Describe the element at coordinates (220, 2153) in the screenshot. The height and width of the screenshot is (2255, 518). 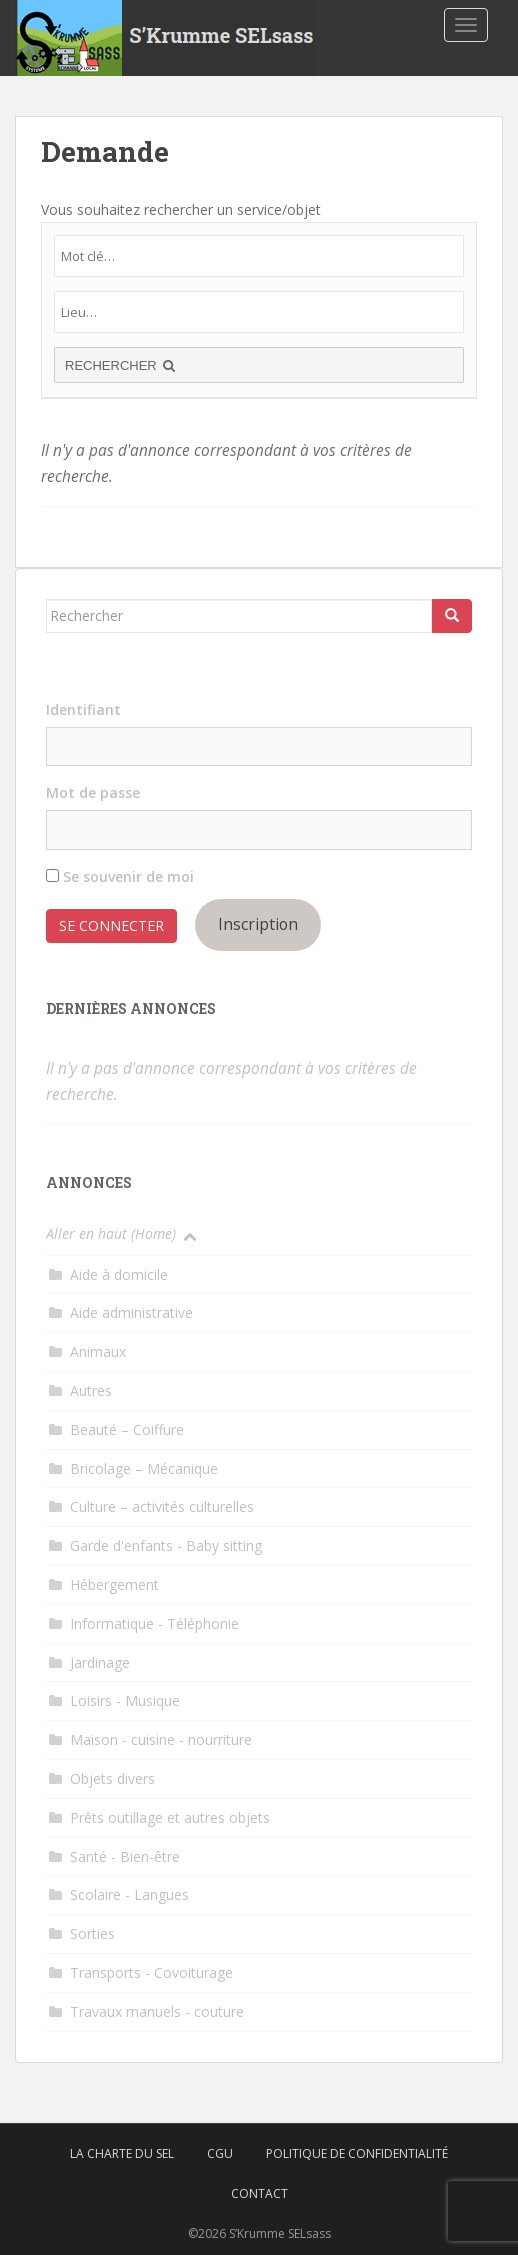
I see `CGU` at that location.